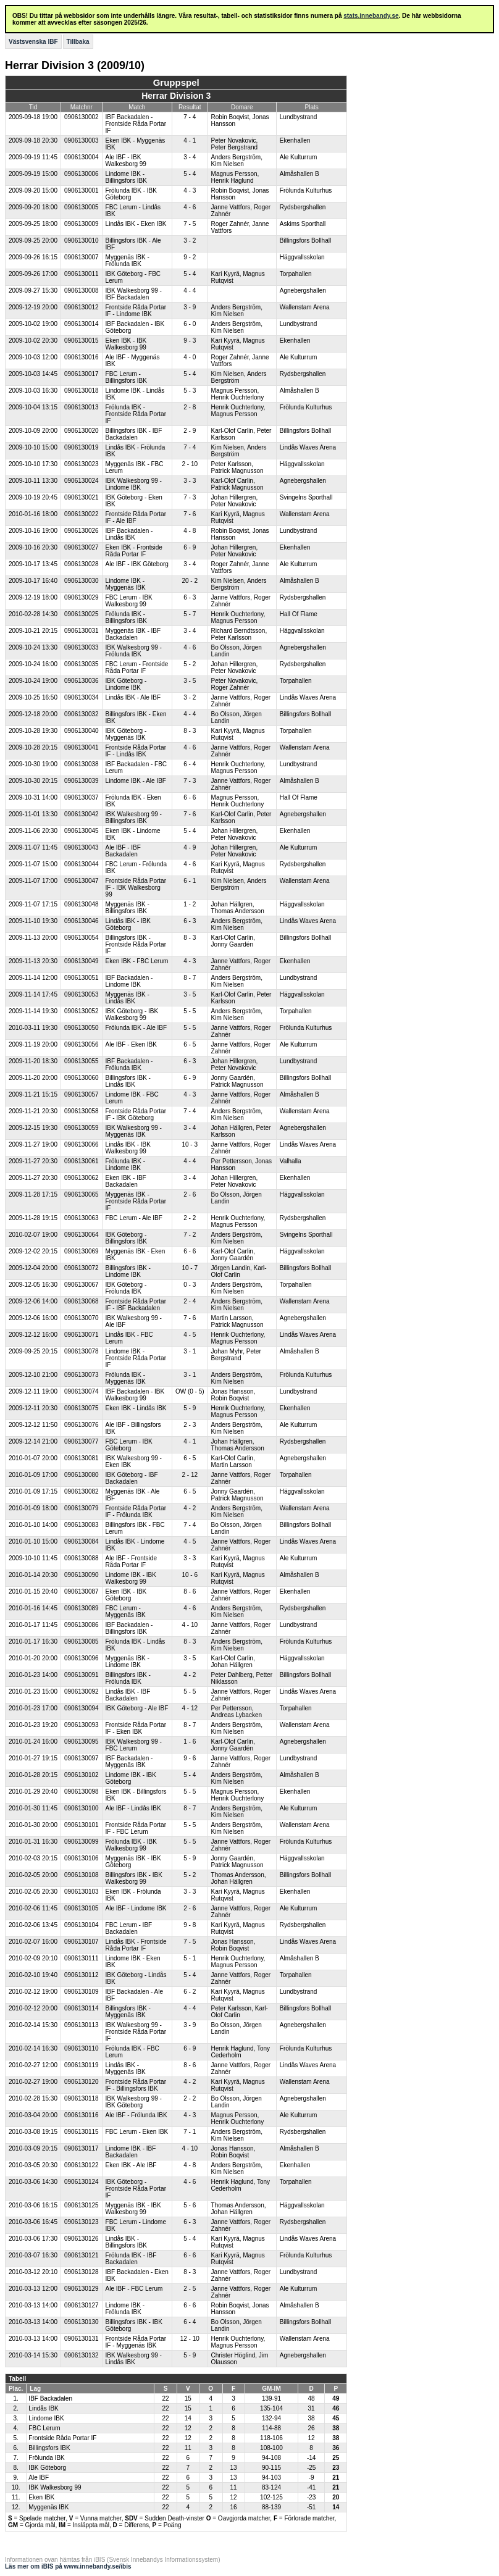 This screenshot has height=2576, width=499. Describe the element at coordinates (81, 714) in the screenshot. I see `0906130032` at that location.